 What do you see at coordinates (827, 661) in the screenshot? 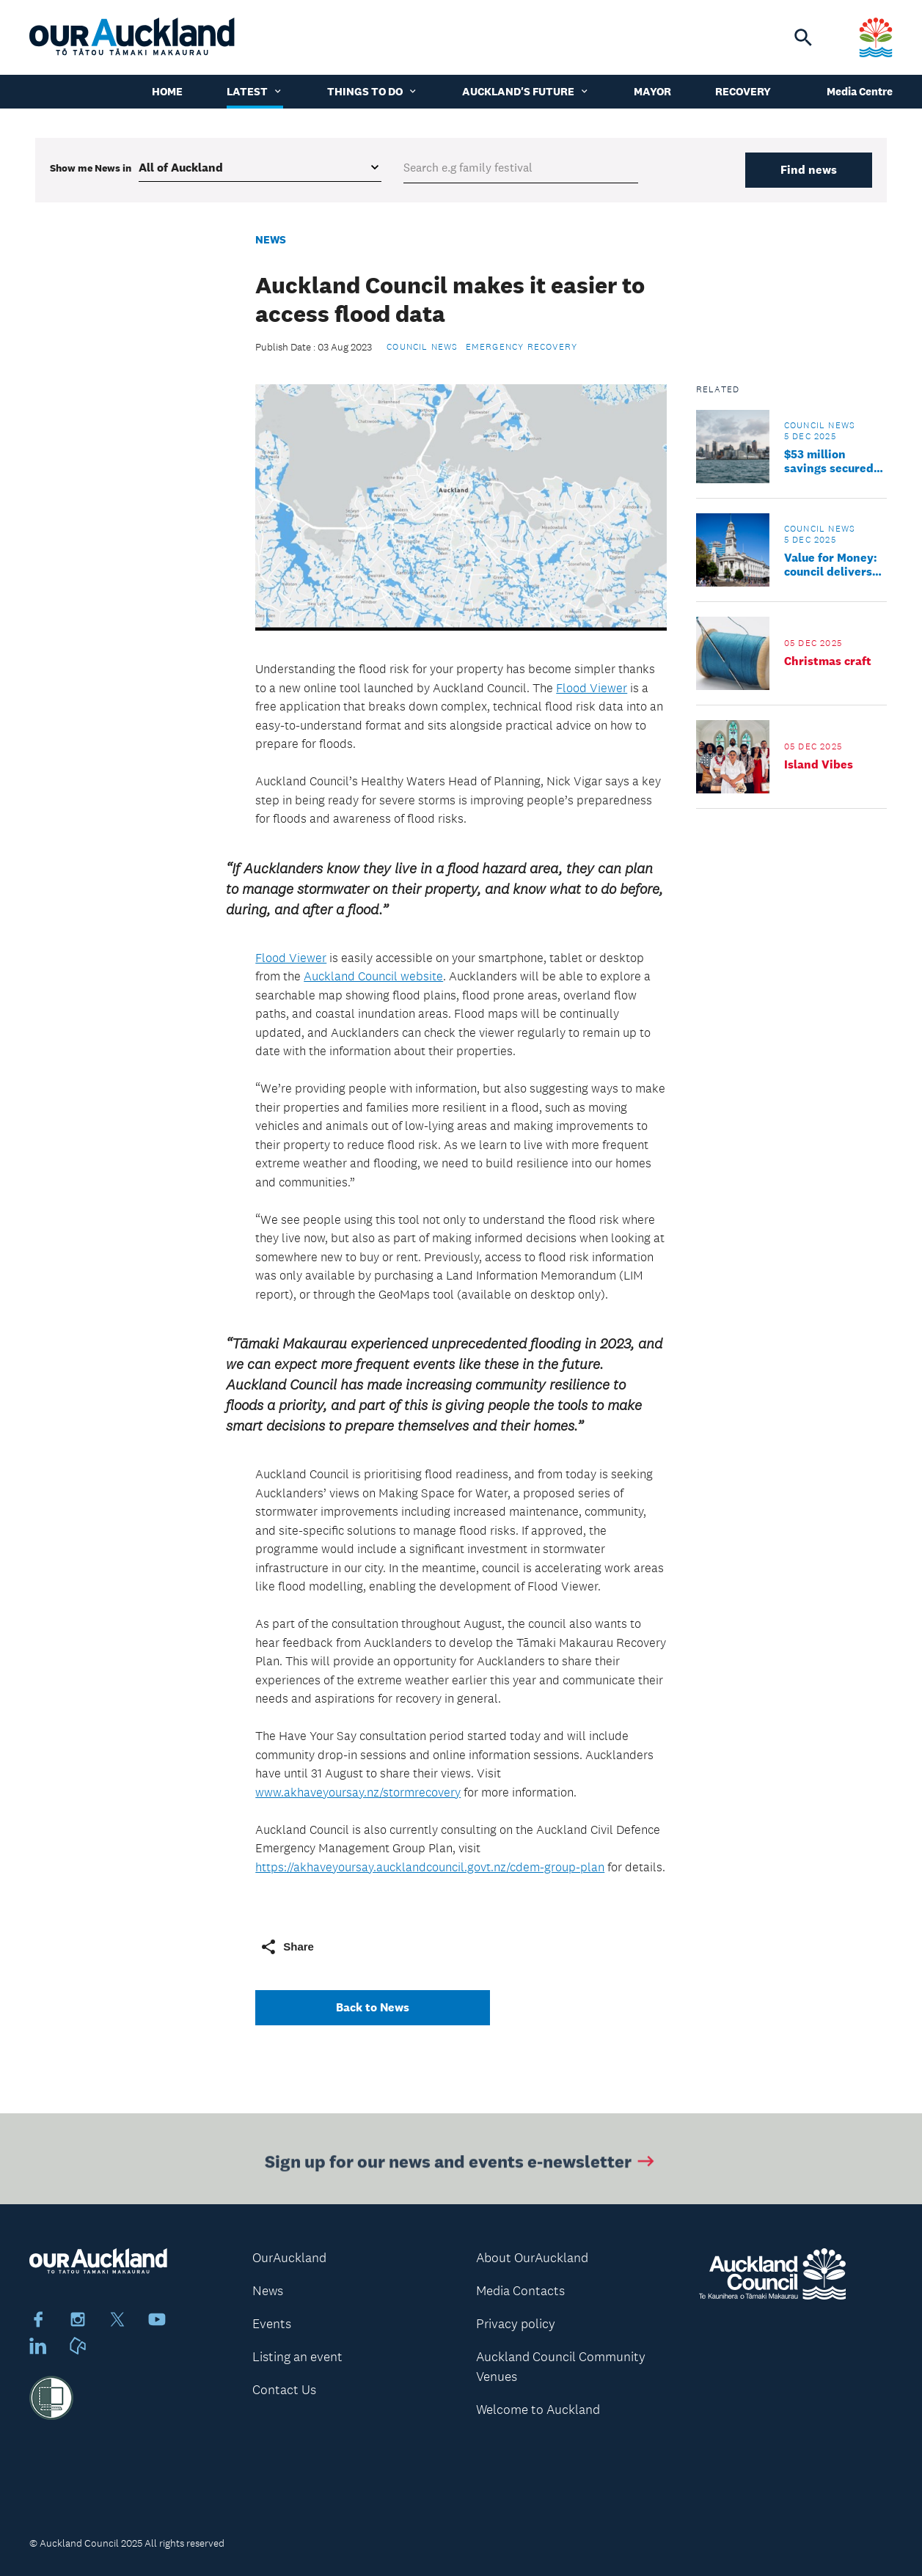
I see `Christmas craft` at bounding box center [827, 661].